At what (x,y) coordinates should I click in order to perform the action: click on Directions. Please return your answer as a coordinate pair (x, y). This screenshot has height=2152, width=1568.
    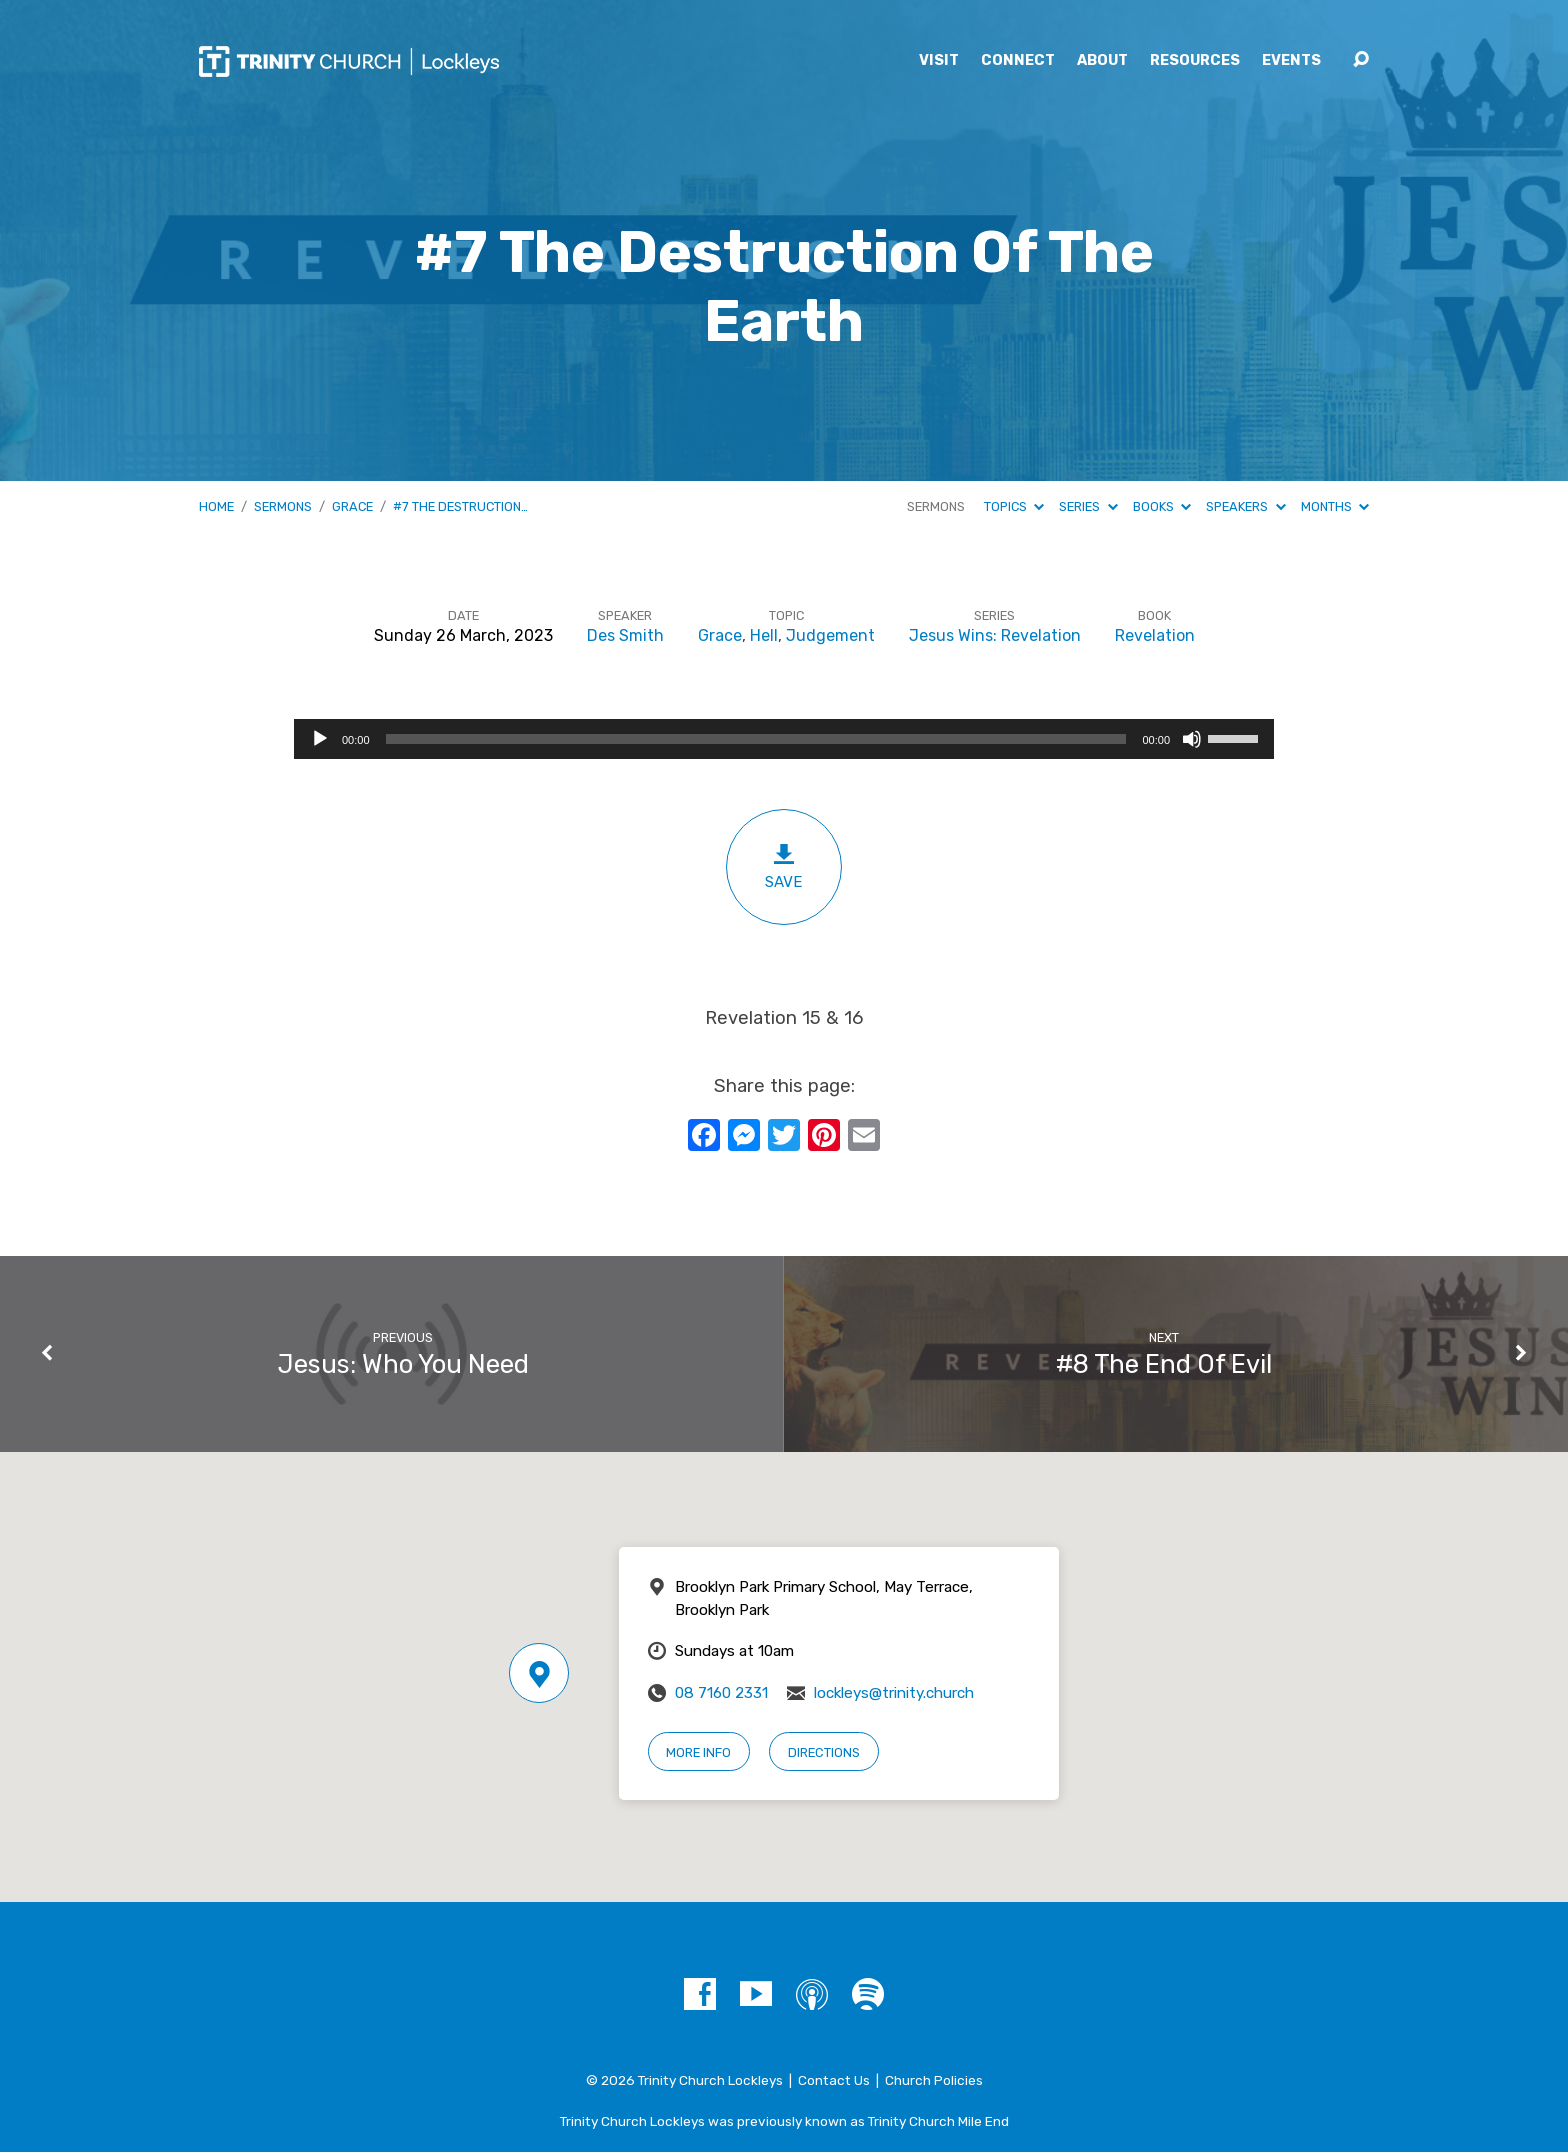
    Looking at the image, I should click on (824, 1752).